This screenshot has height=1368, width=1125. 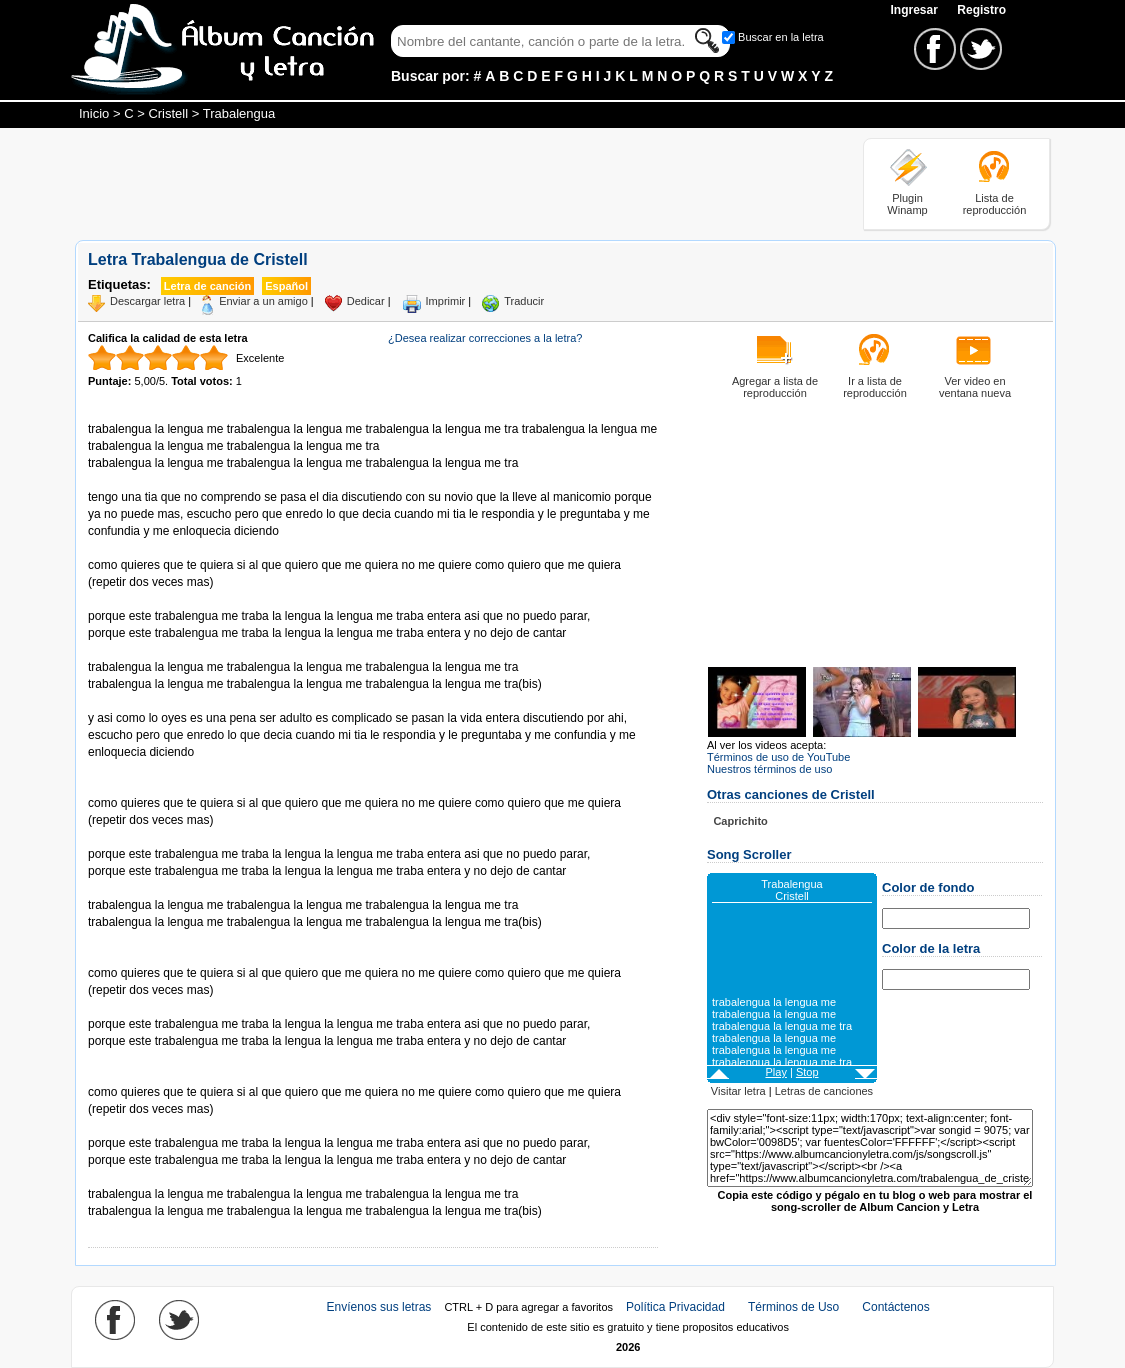 I want to click on Política Privacidad, so click(x=675, y=1307).